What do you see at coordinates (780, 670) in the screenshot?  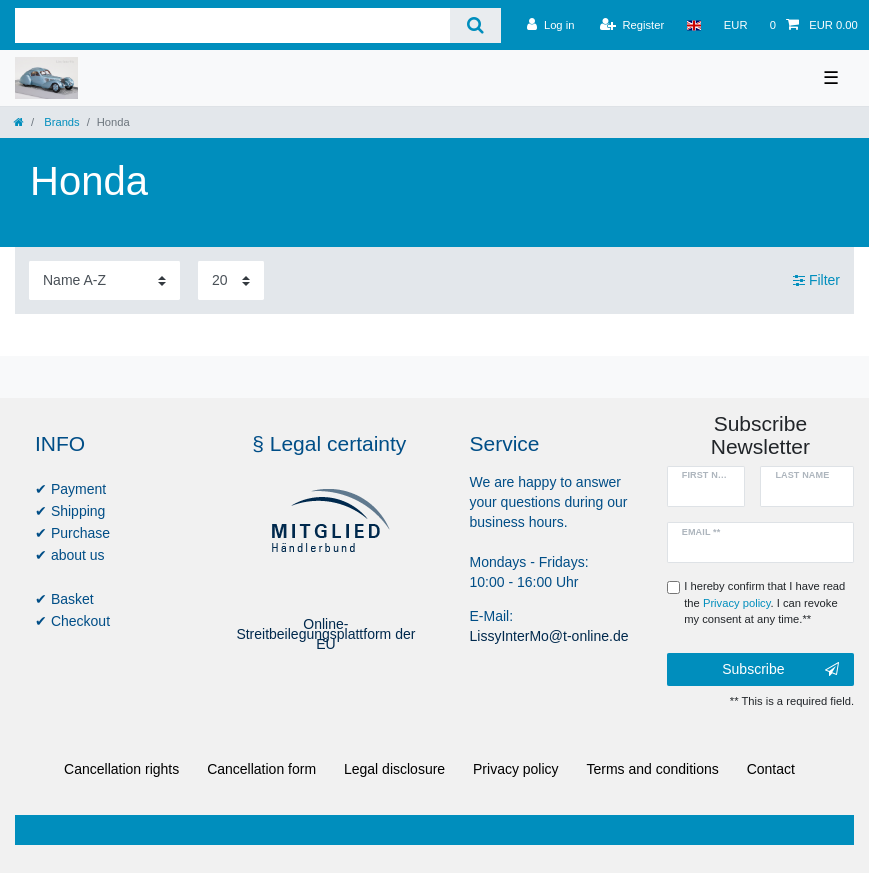 I see `Subscribe` at bounding box center [780, 670].